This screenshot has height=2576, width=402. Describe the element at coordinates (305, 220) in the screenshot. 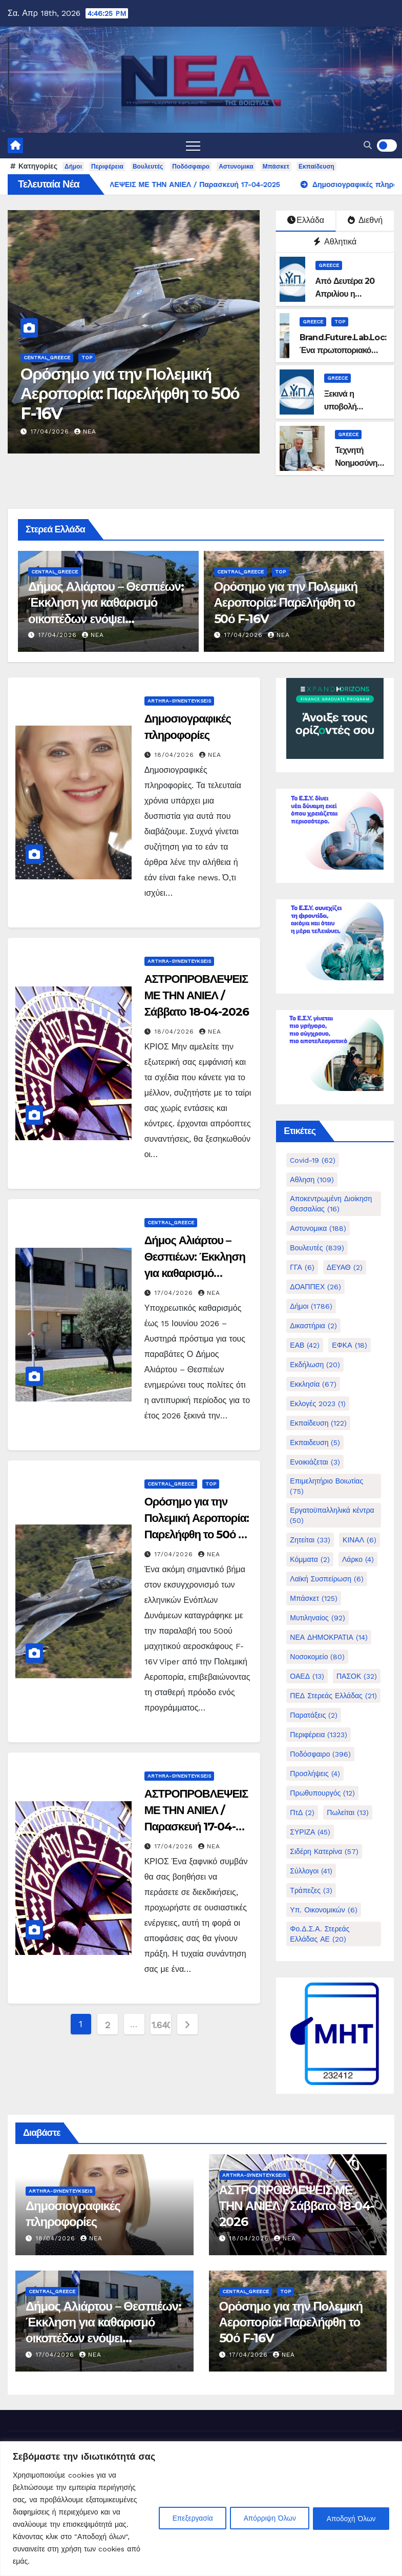

I see `Ελλάδα` at that location.